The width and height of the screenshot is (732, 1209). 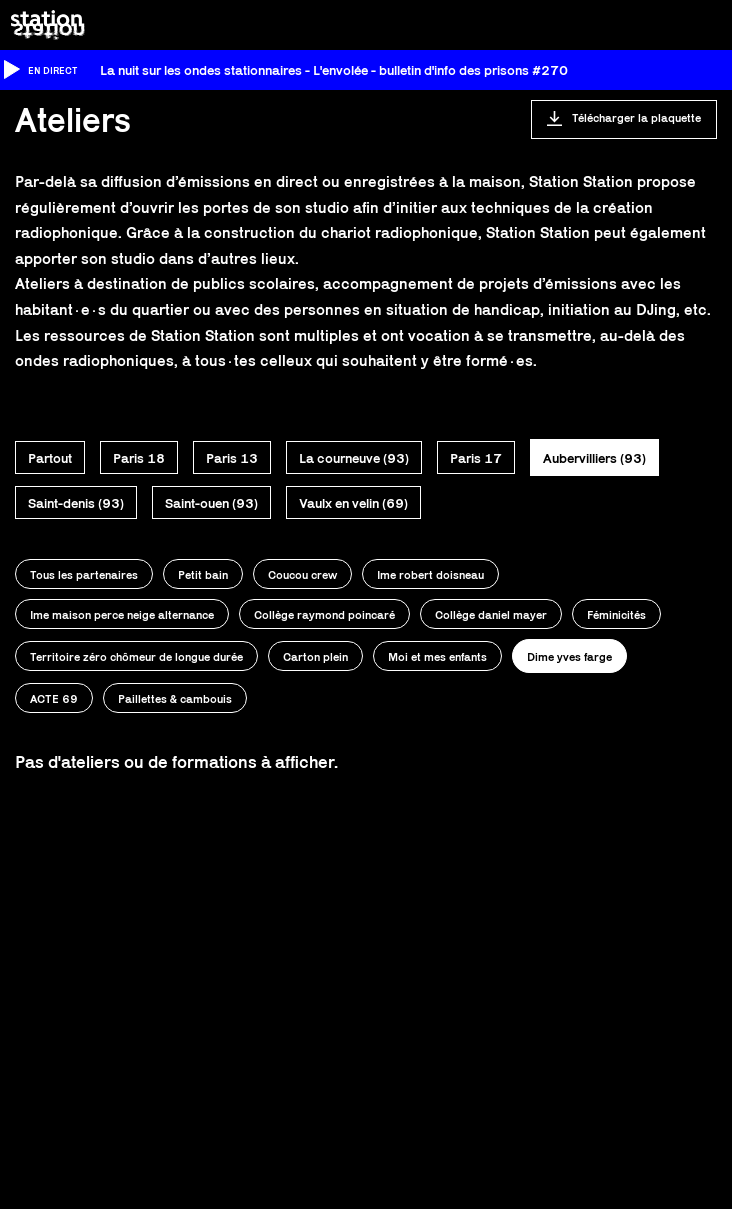 I want to click on Ime robert doisneau, so click(x=430, y=574).